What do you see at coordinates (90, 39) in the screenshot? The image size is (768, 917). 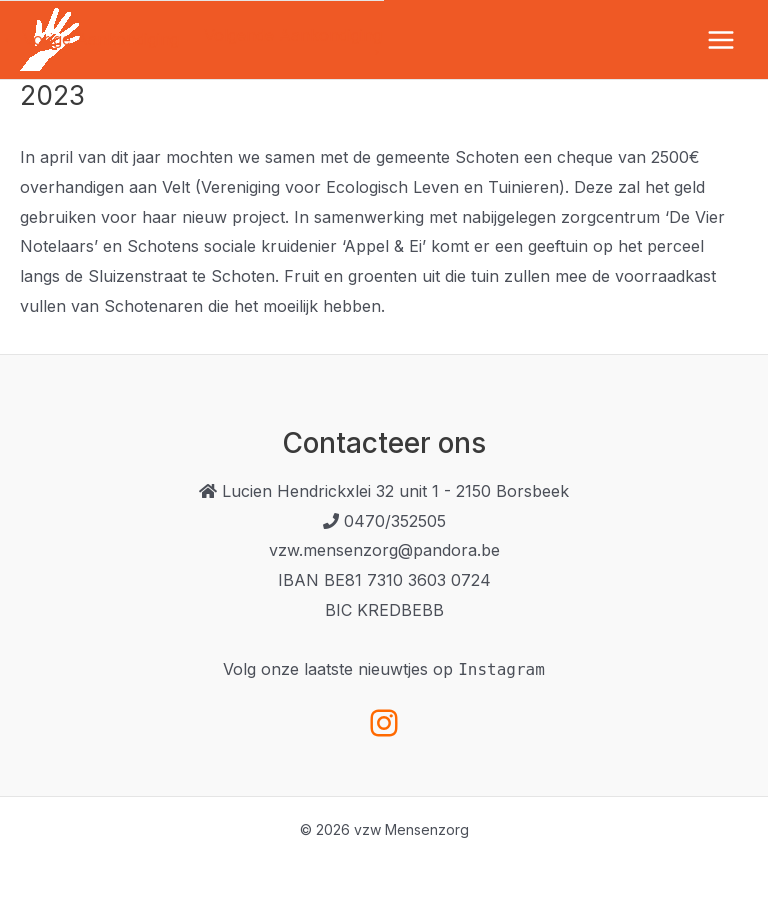 I see `Vorige Aankondiging` at bounding box center [90, 39].